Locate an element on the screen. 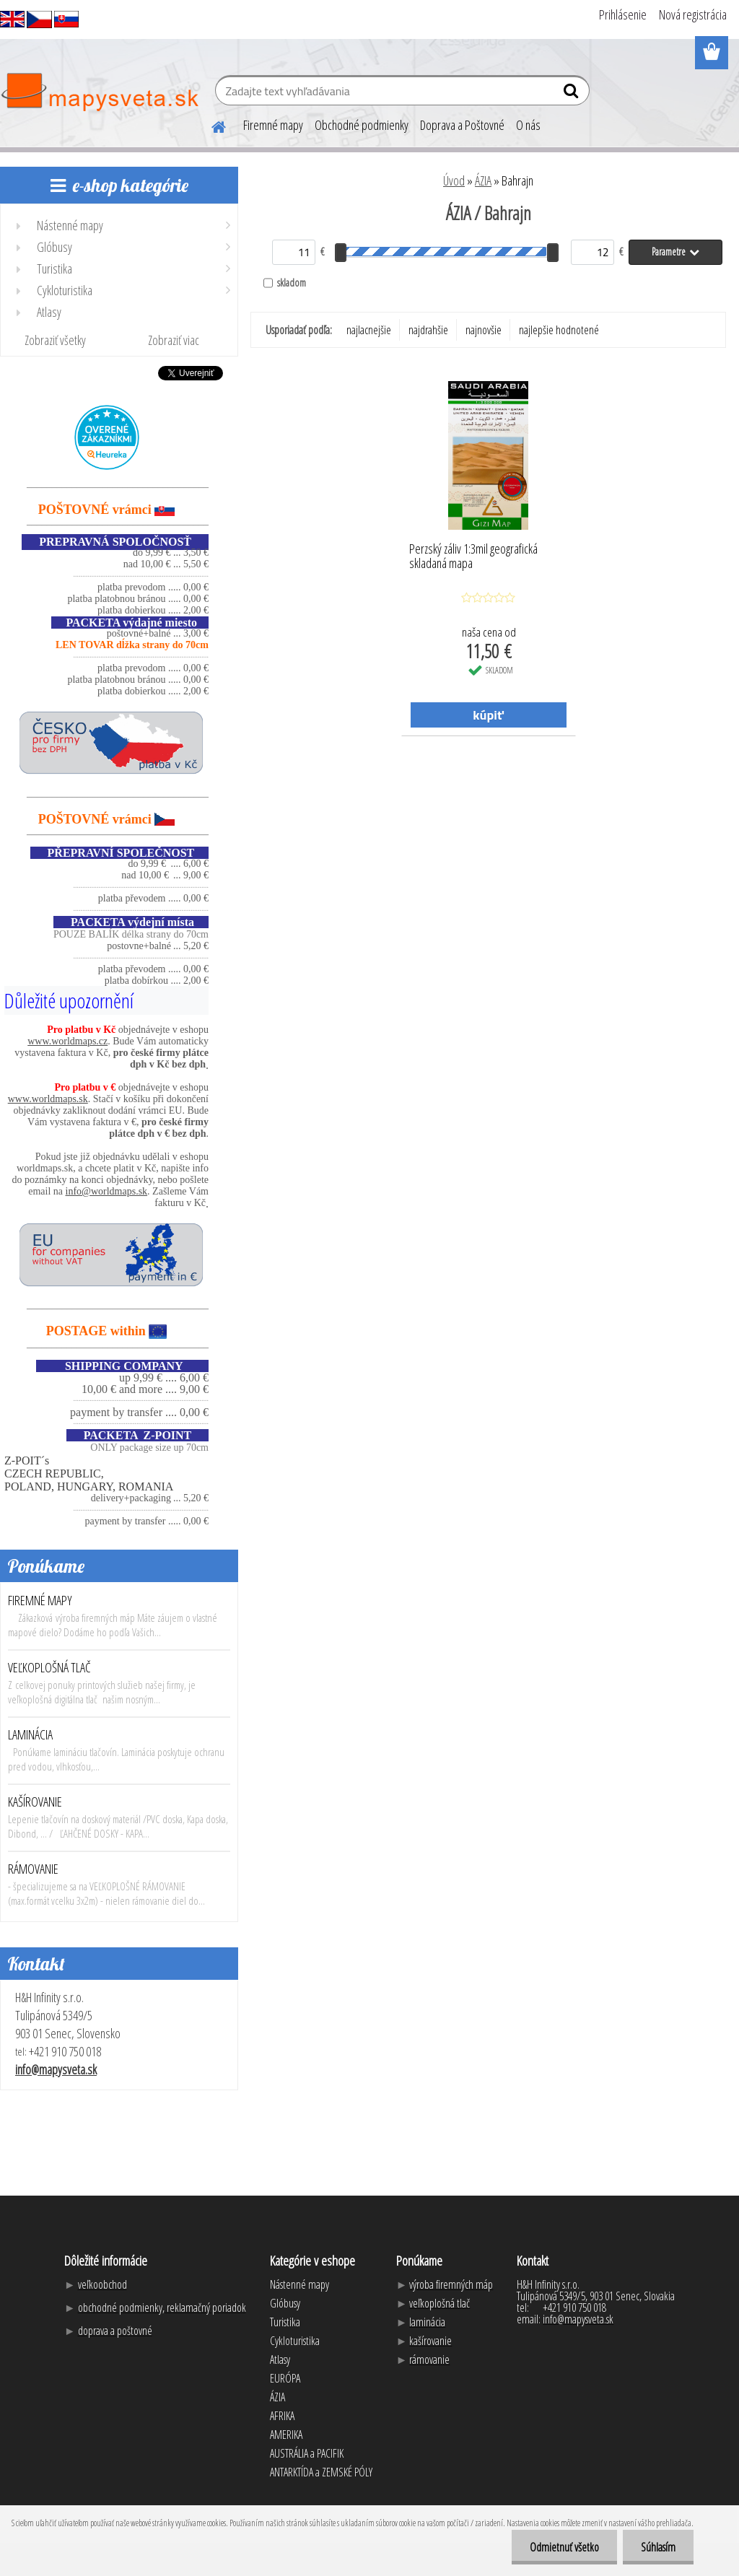 Image resolution: width=739 pixels, height=2576 pixels. LAMINÁCIA is located at coordinates (30, 1734).